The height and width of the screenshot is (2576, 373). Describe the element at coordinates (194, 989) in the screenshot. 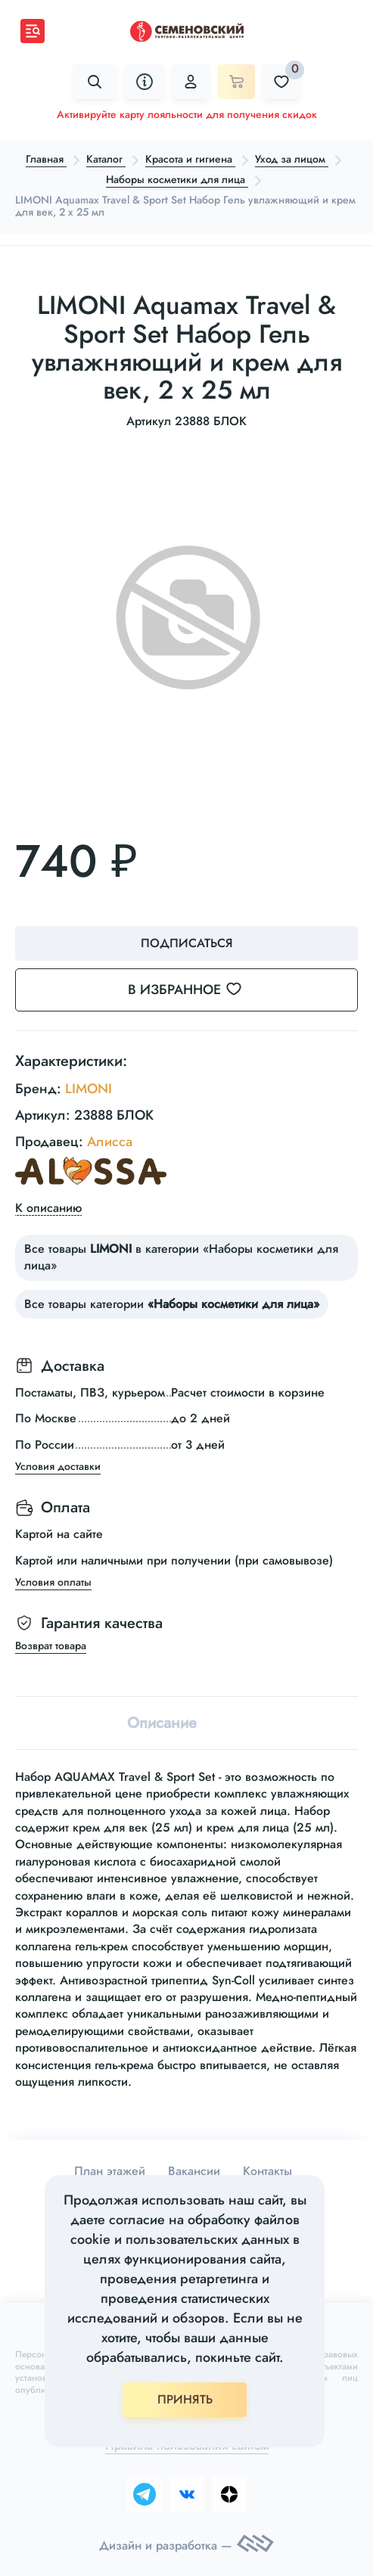

I see `В избранное` at that location.